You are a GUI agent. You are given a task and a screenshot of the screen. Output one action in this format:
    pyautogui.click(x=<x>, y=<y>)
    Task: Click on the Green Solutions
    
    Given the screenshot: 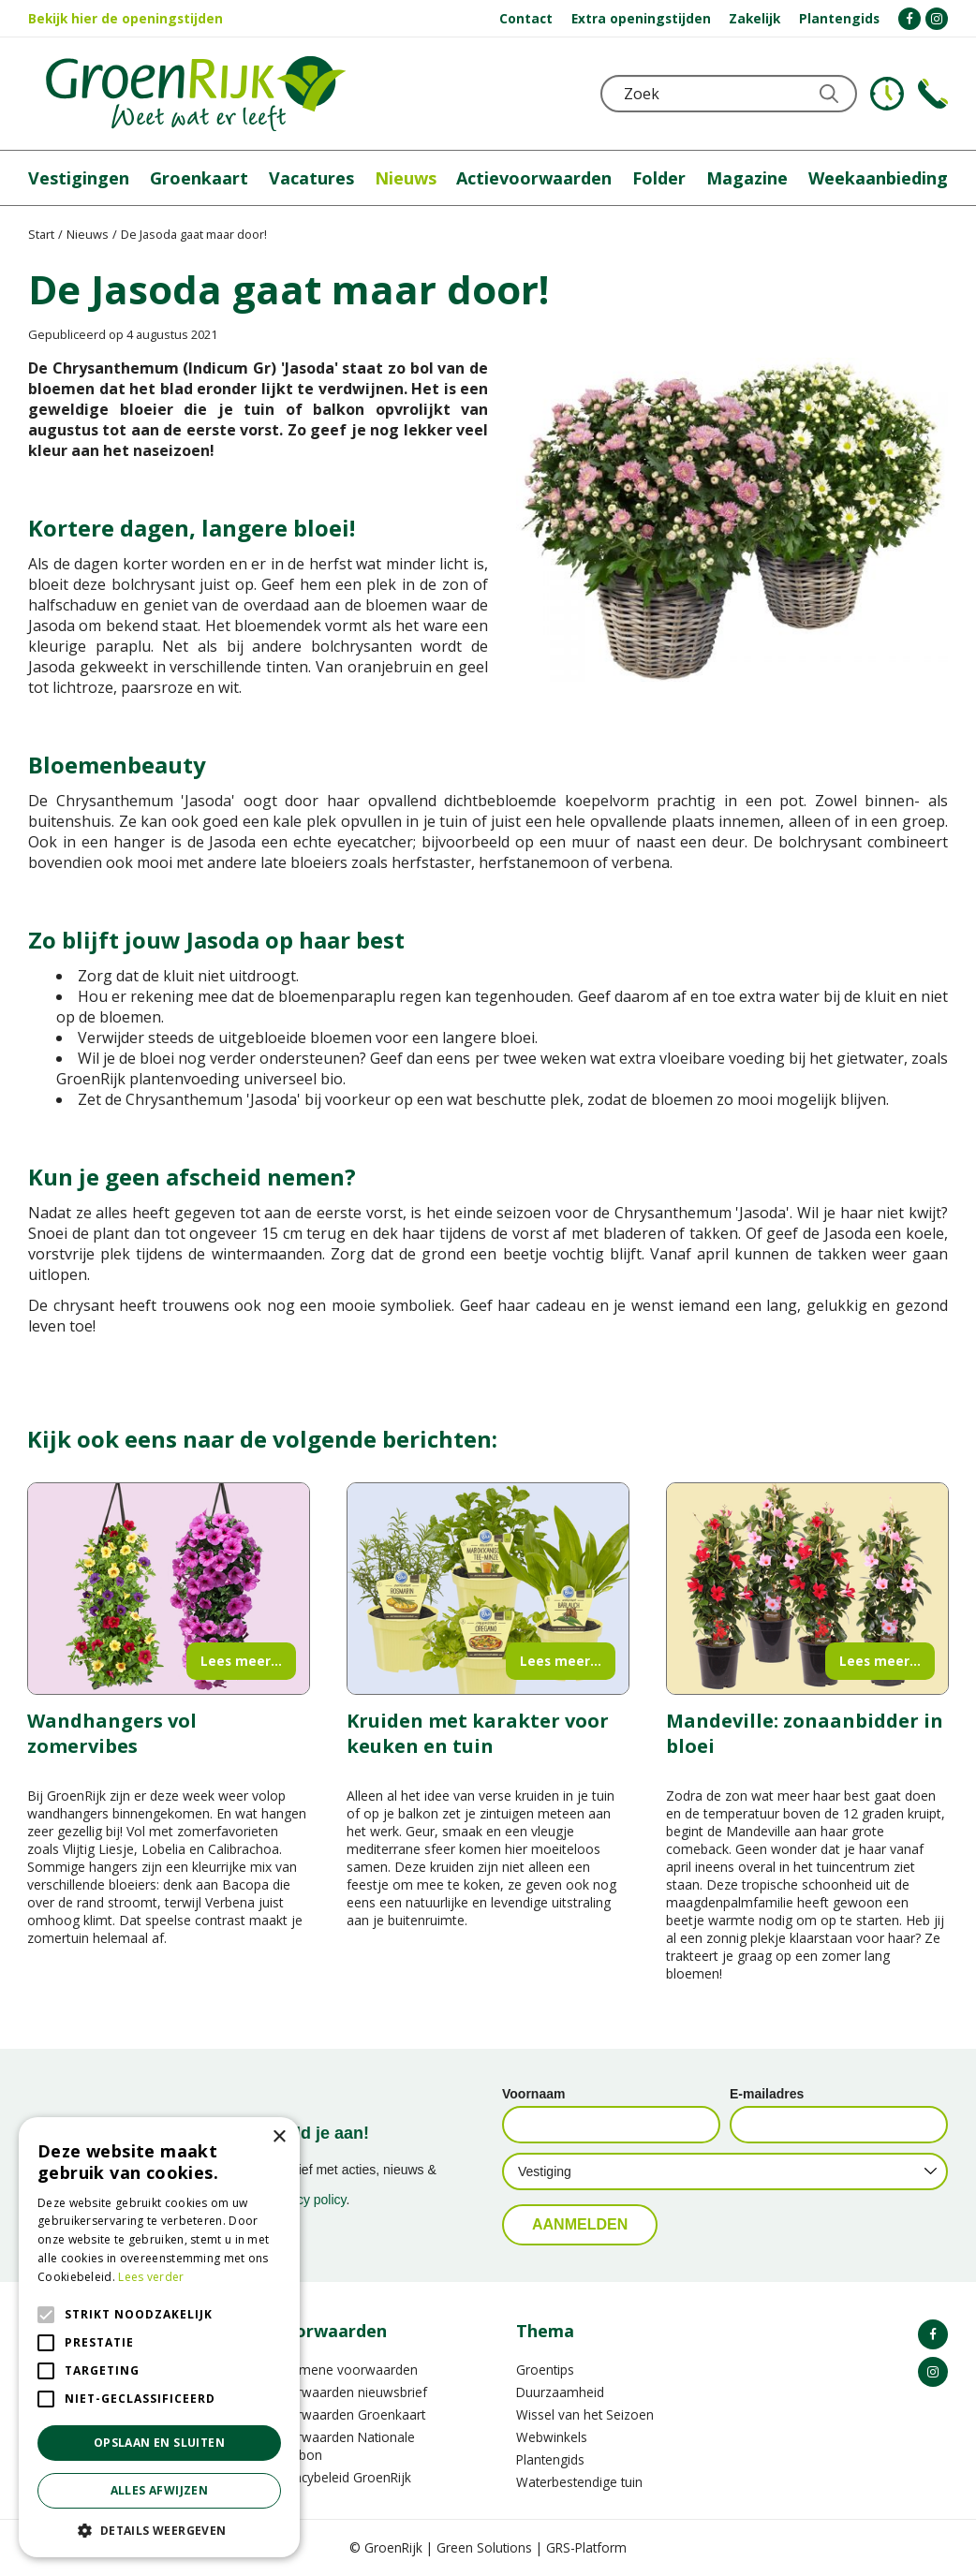 What is the action you would take?
    pyautogui.click(x=484, y=2547)
    